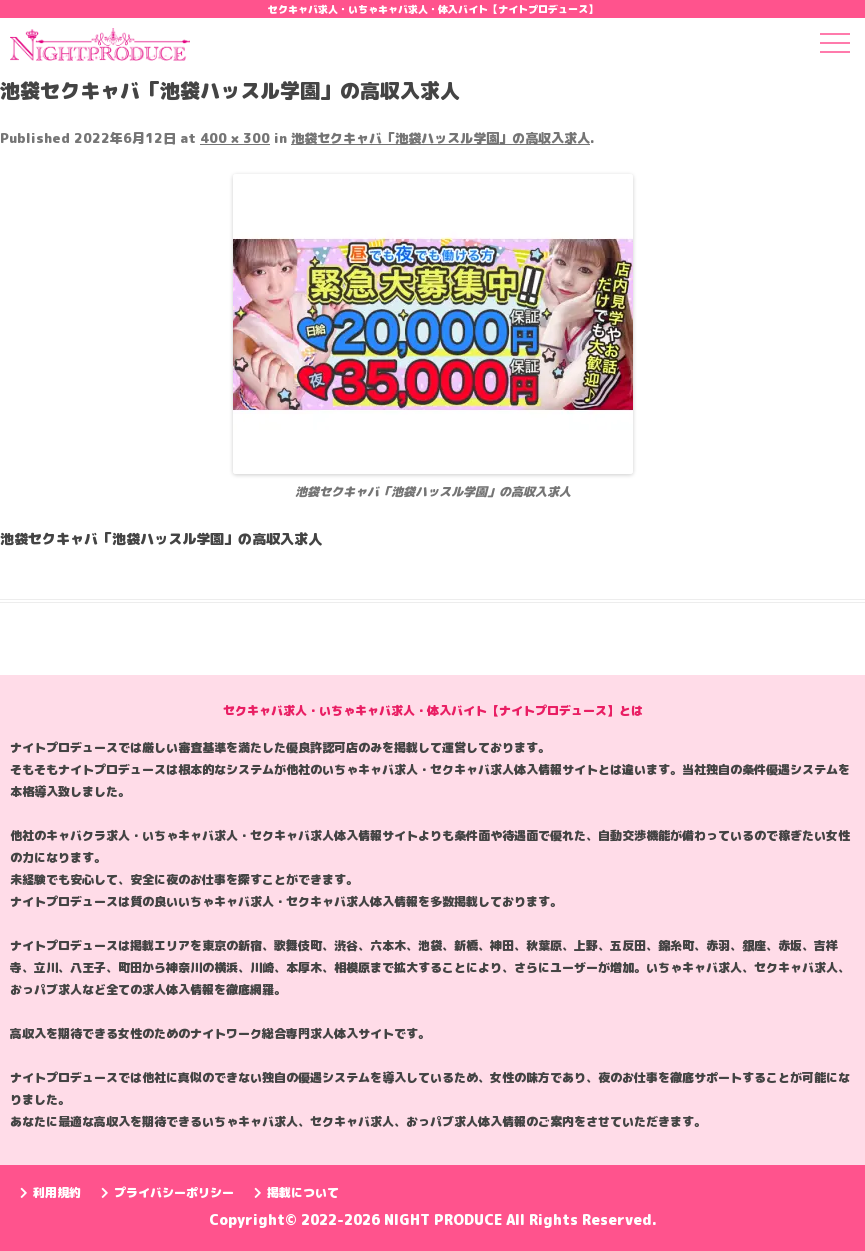 The width and height of the screenshot is (865, 1251). I want to click on プライバシーポリシー, so click(167, 1192).